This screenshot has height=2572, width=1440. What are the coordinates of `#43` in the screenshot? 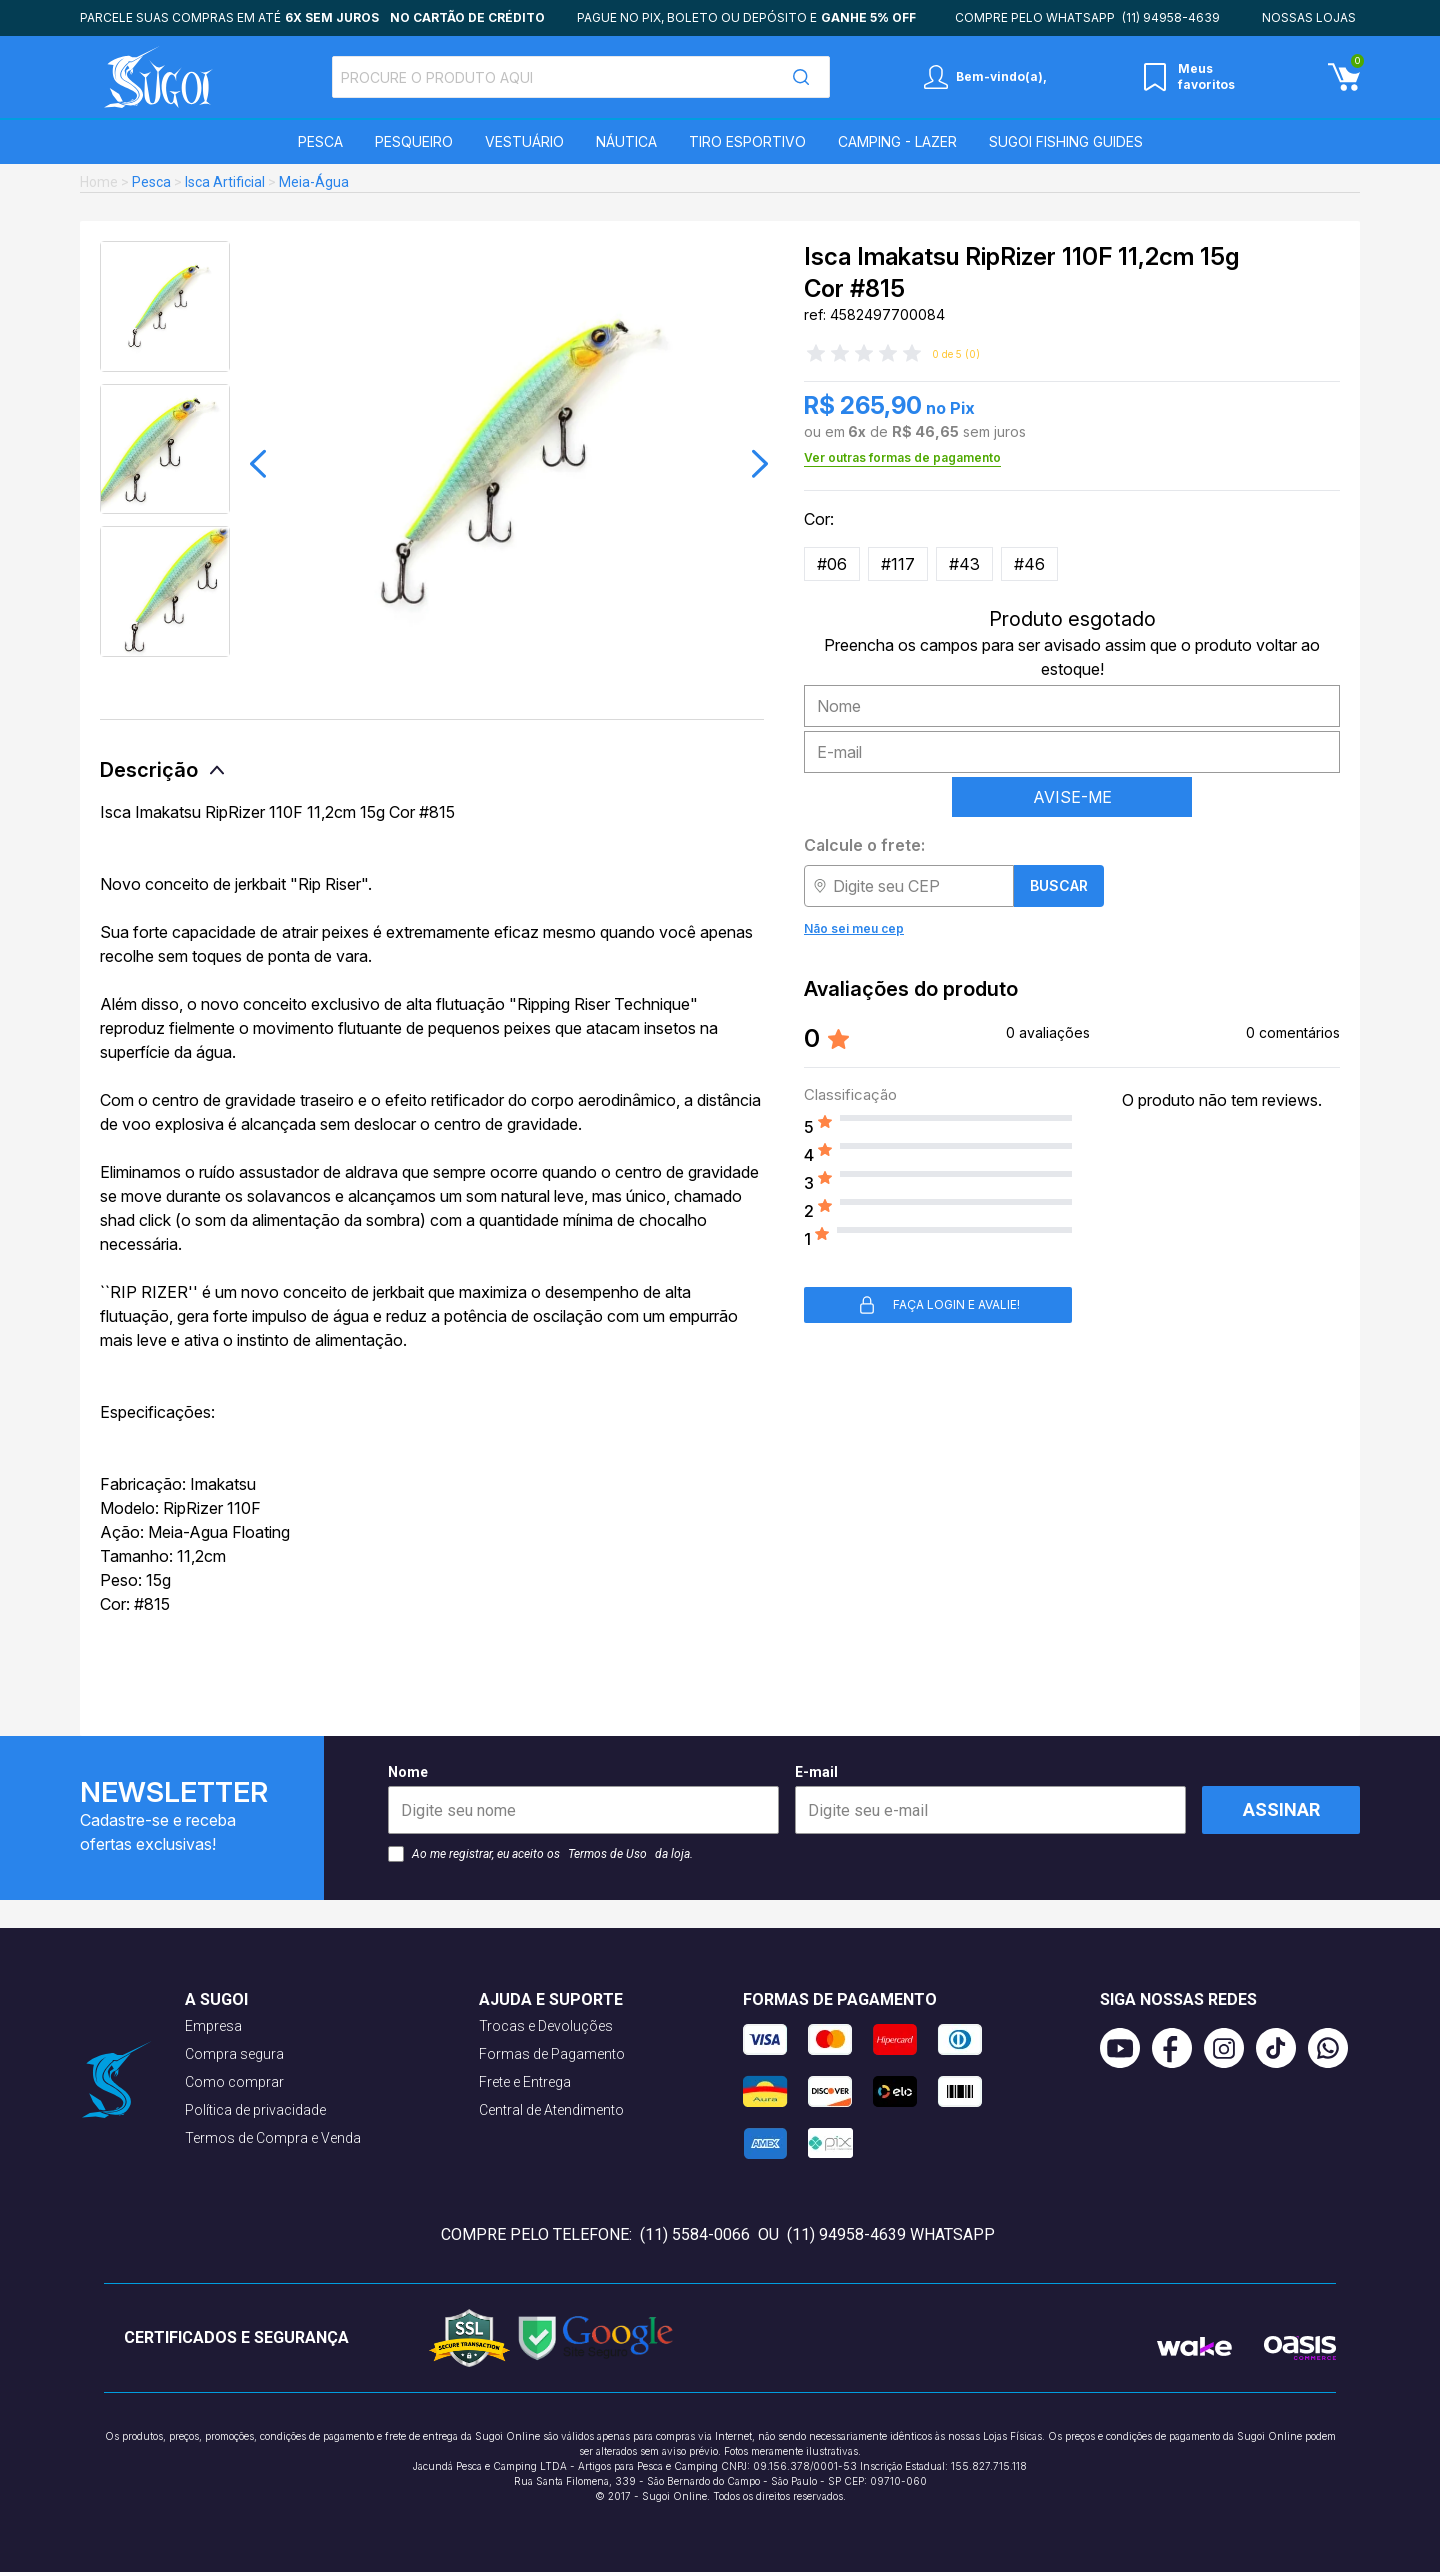 It's located at (964, 564).